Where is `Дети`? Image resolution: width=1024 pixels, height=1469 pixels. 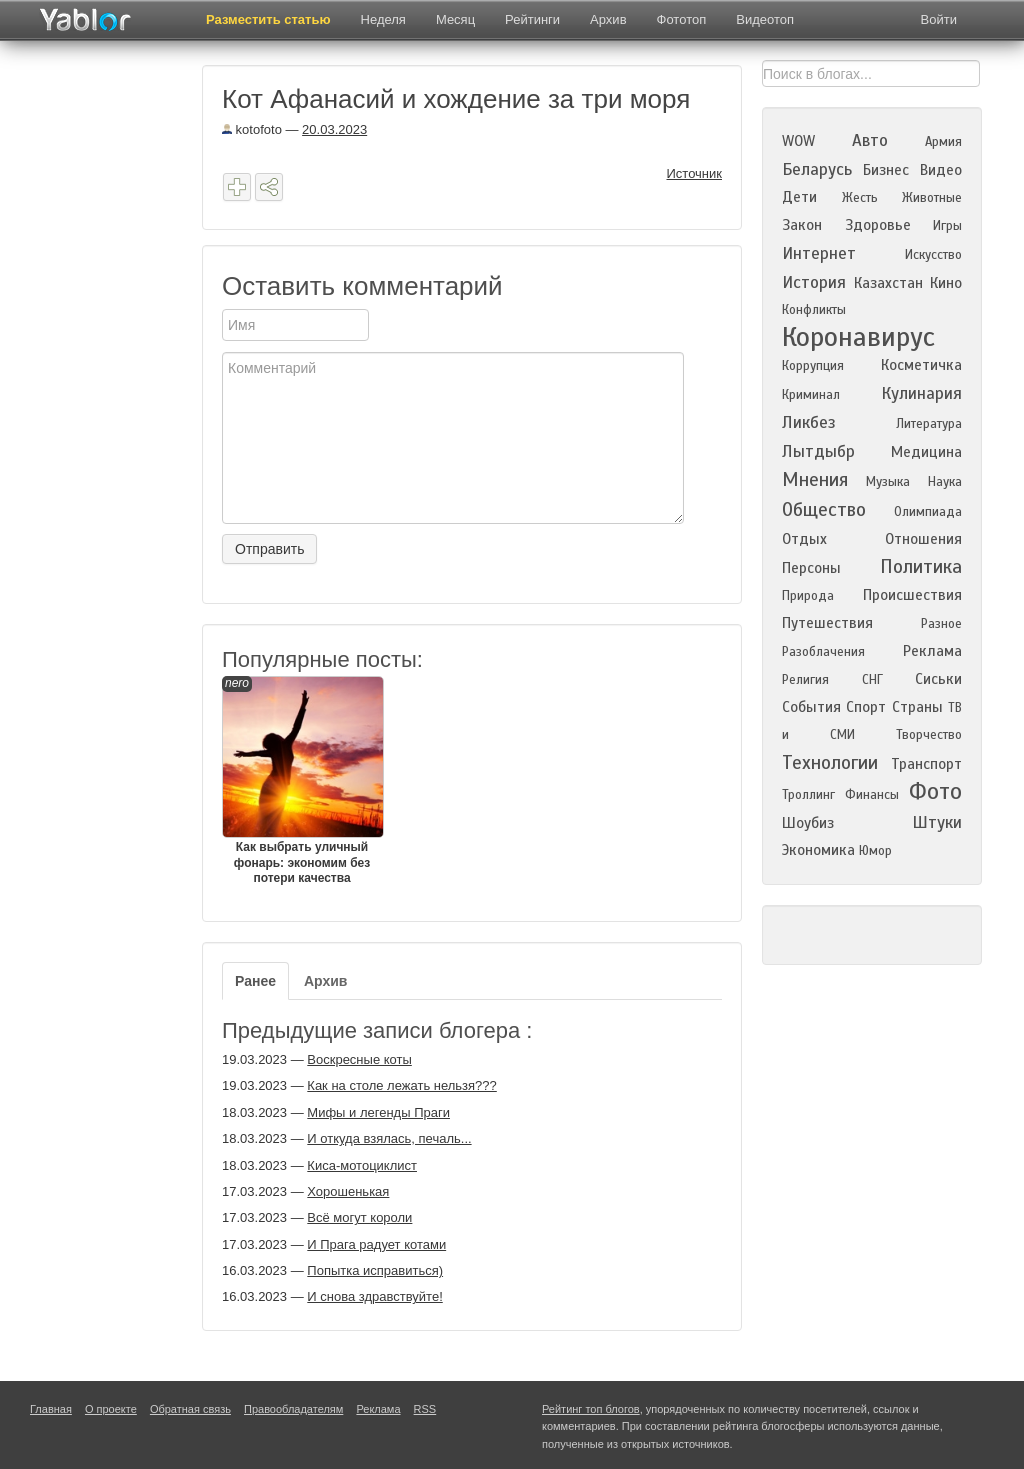
Дети is located at coordinates (799, 197).